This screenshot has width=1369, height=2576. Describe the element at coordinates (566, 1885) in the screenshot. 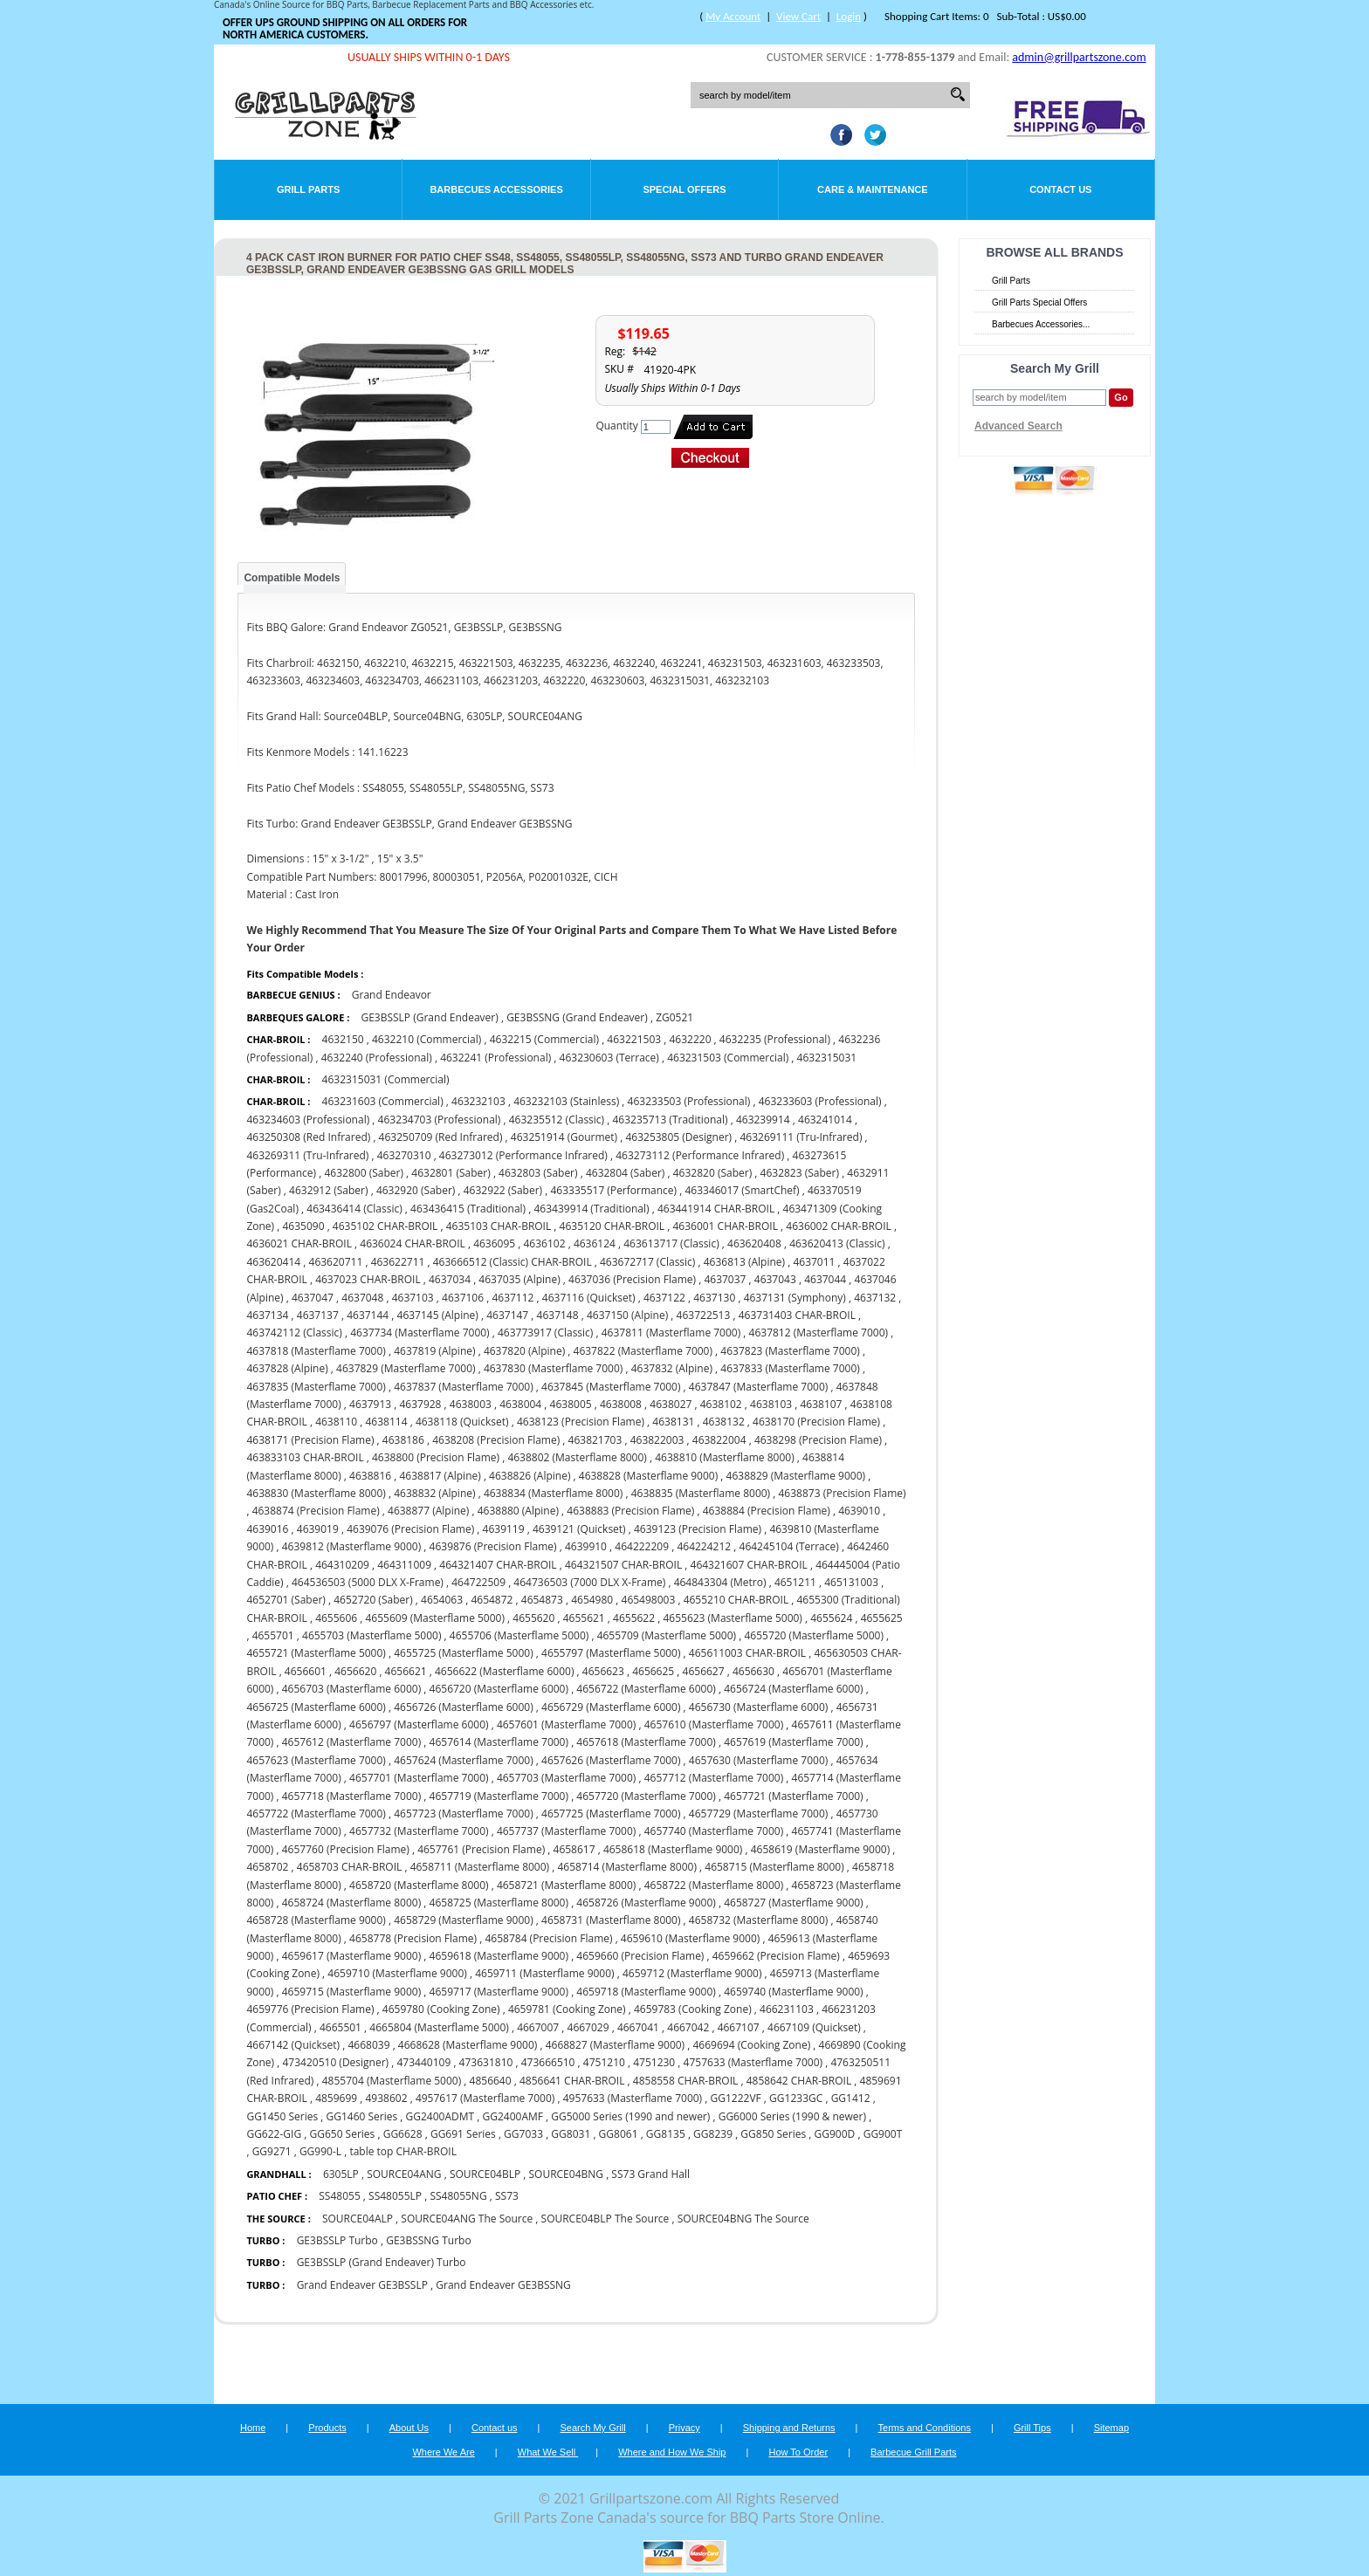

I see `4658721 (Masterflame 8000)` at that location.